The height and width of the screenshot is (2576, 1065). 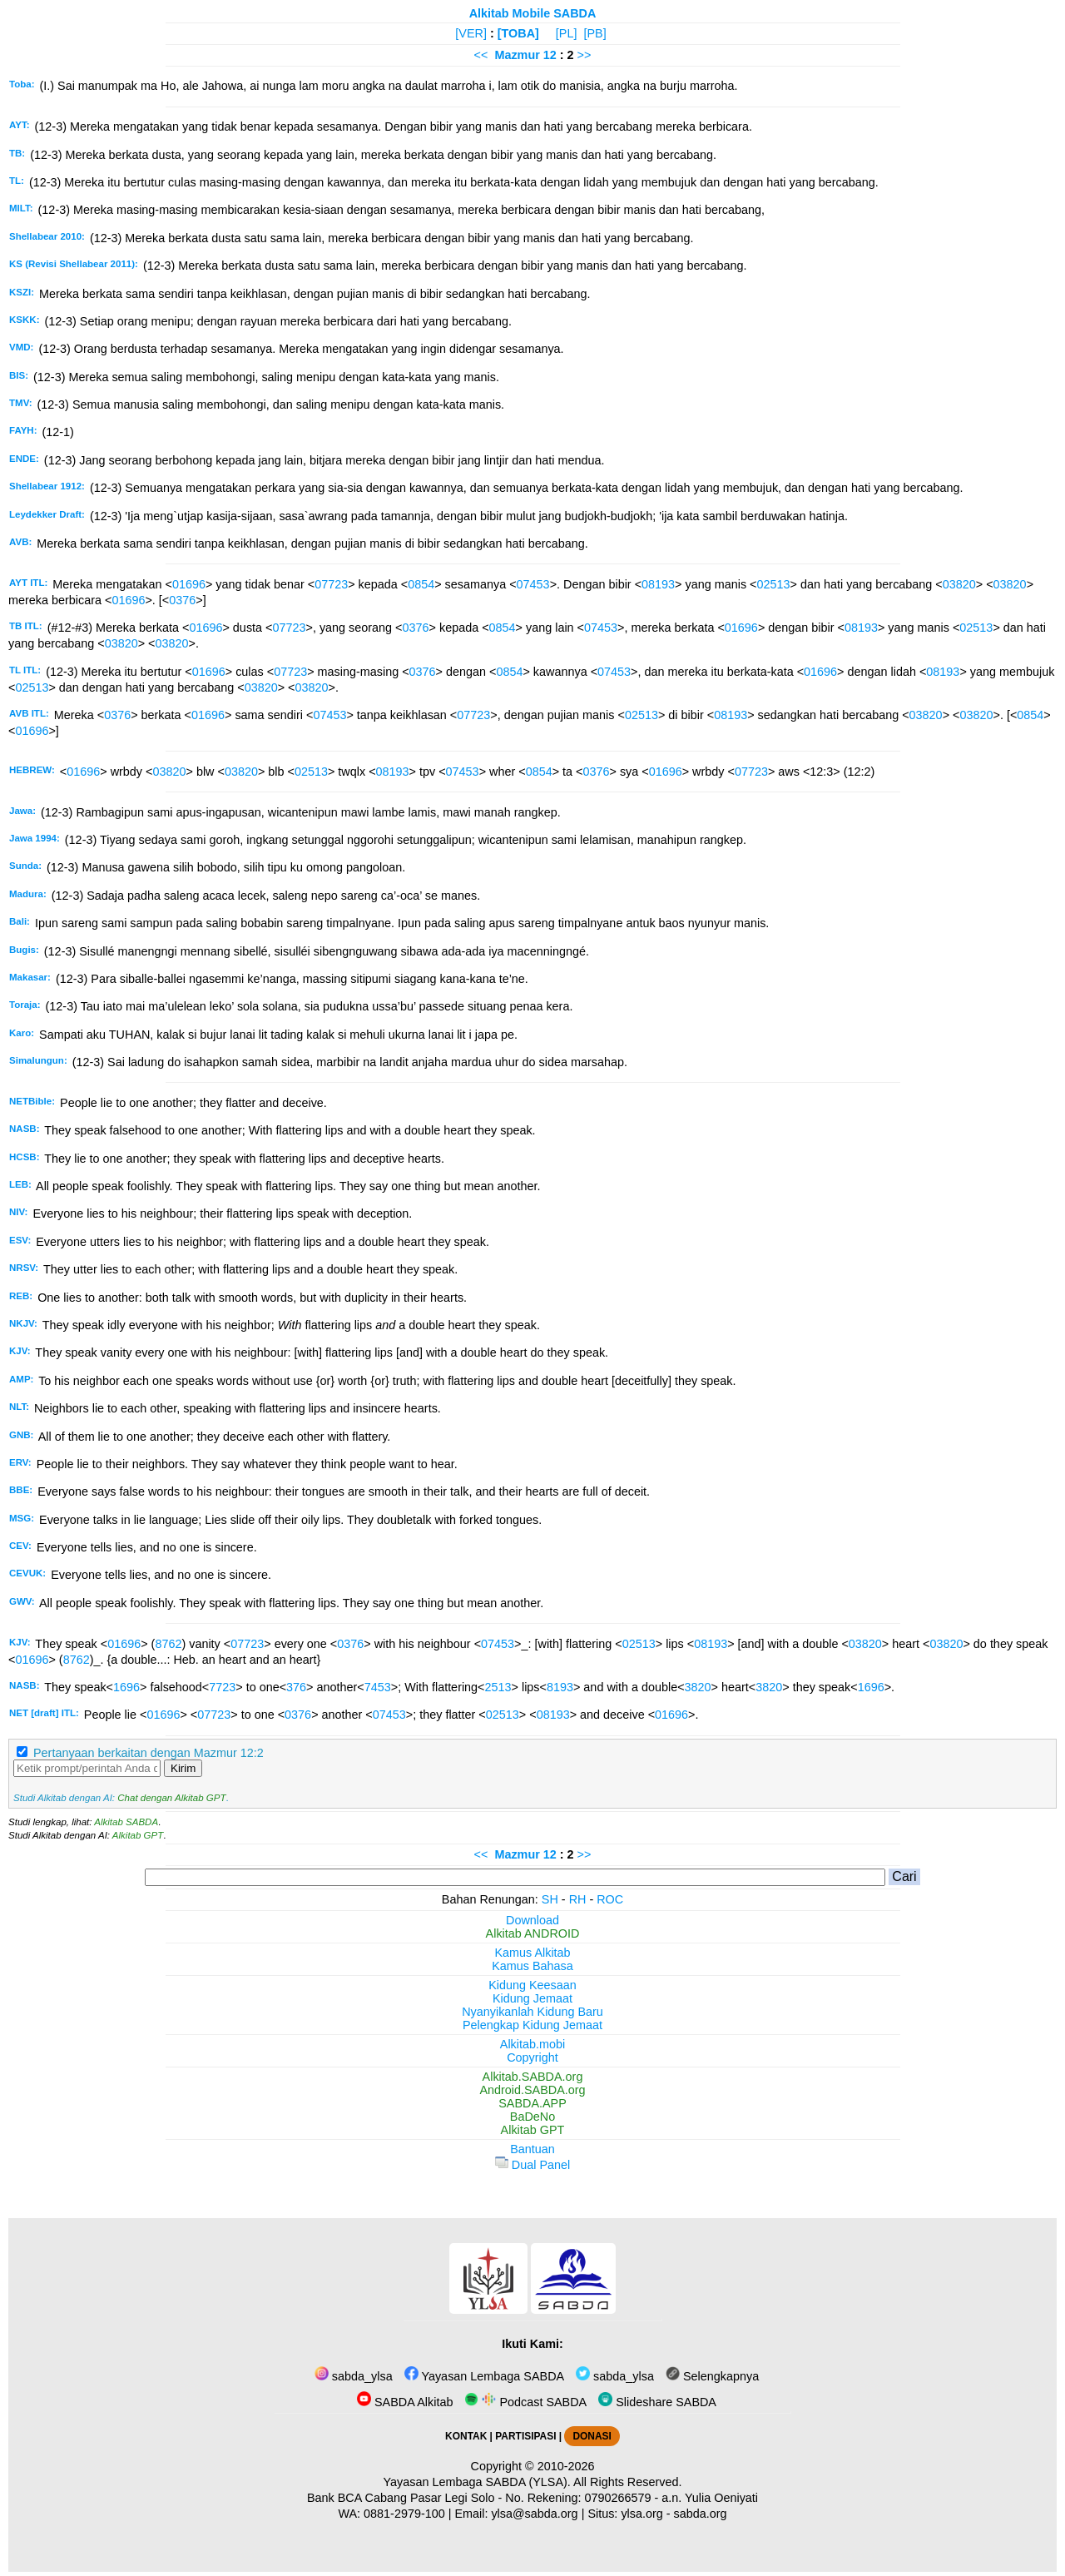 What do you see at coordinates (126, 1687) in the screenshot?
I see `1696` at bounding box center [126, 1687].